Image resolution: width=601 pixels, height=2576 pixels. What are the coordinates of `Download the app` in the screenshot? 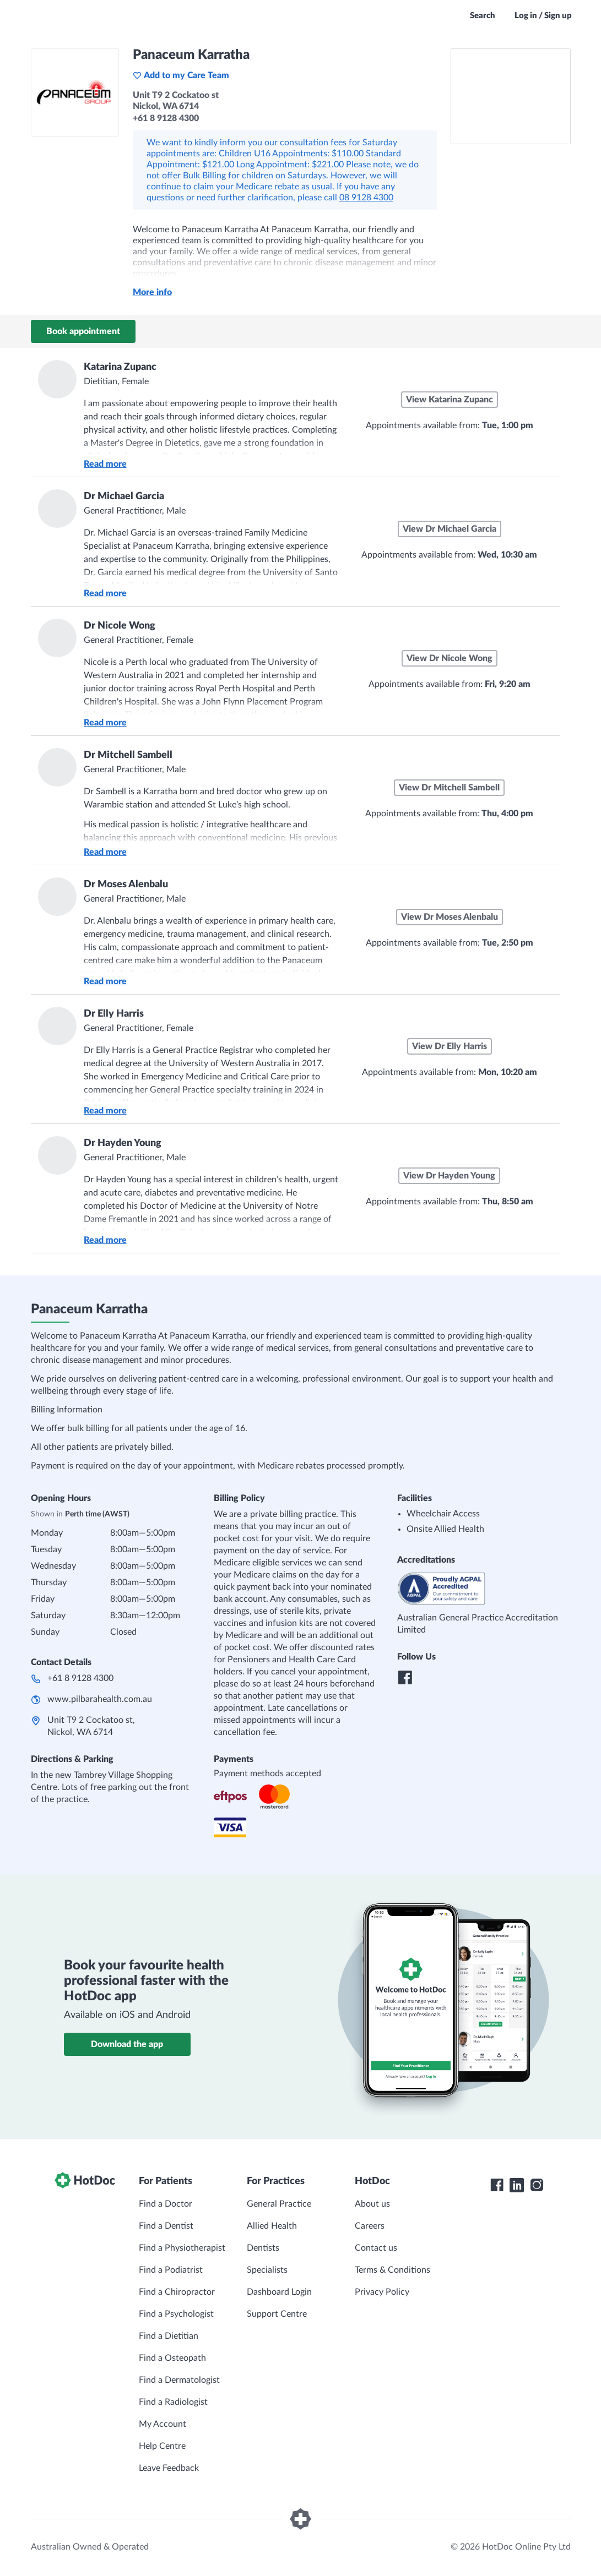 It's located at (127, 2044).